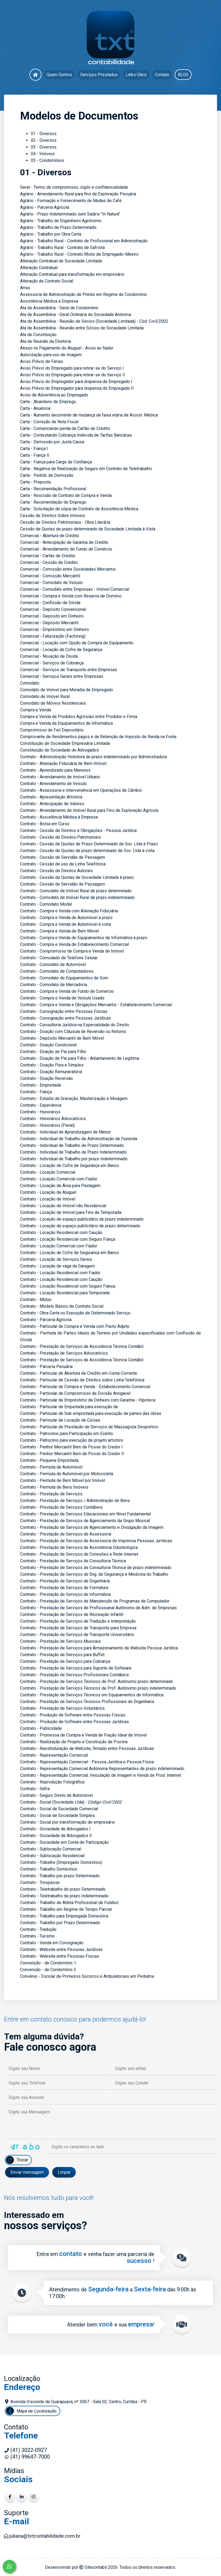  I want to click on Comercial - Antecipação de Garantia de Crédito, so click(64, 542).